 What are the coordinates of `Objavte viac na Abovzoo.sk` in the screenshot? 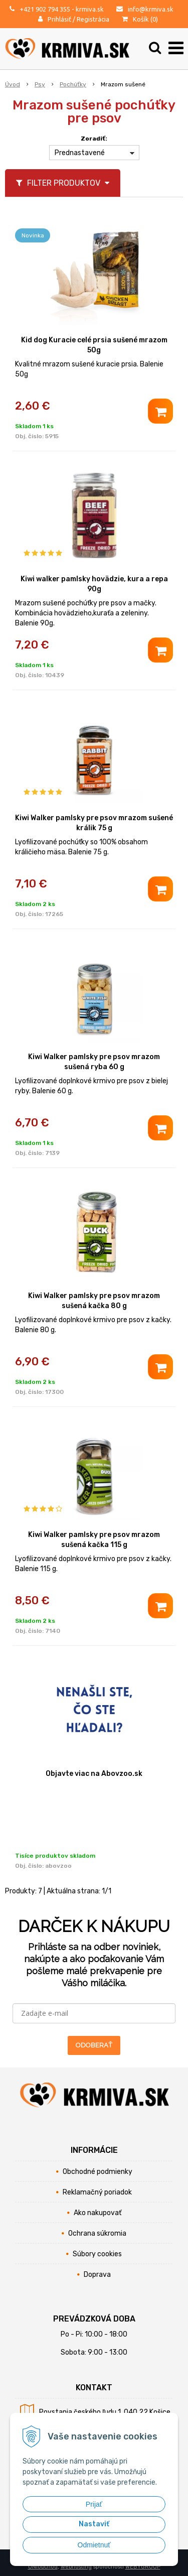 It's located at (94, 1773).